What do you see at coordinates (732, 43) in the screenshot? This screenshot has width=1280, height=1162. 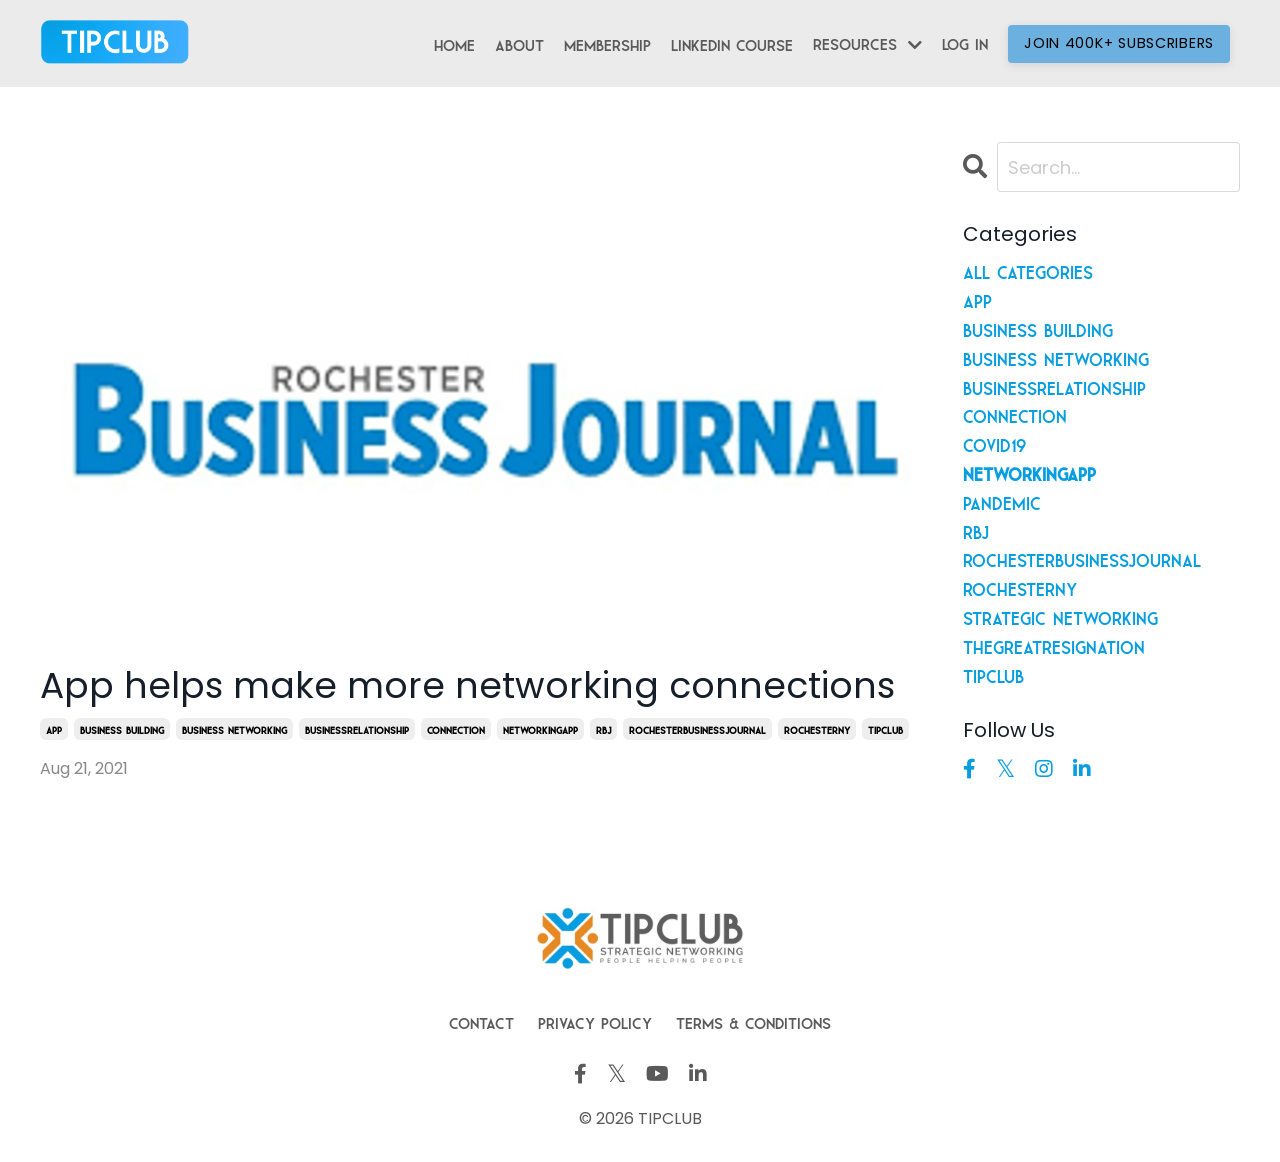 I see `LinkedIn Course` at bounding box center [732, 43].